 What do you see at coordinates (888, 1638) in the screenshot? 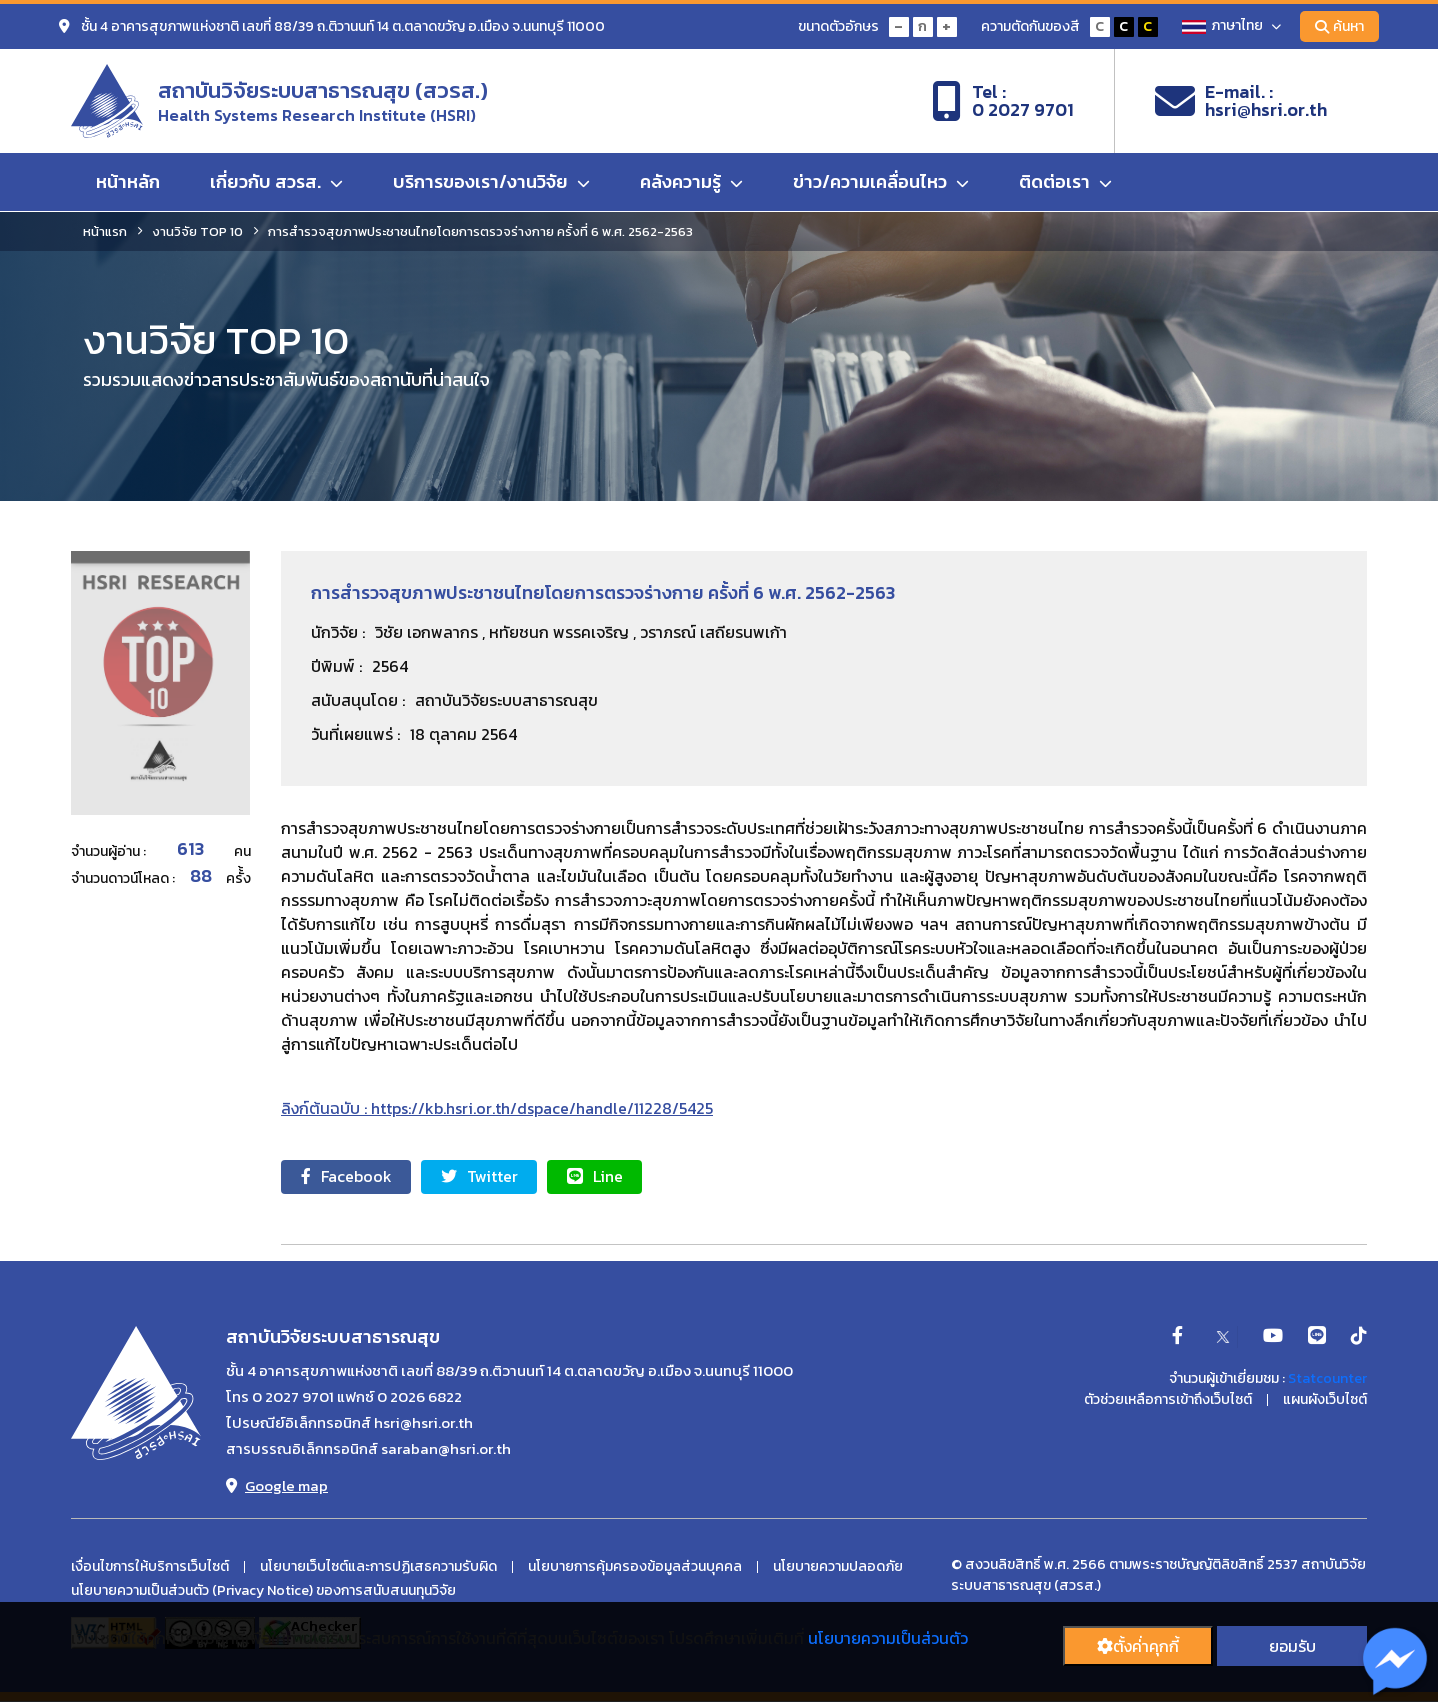
I see `นโยบายความเป็นส่วนตัว` at bounding box center [888, 1638].